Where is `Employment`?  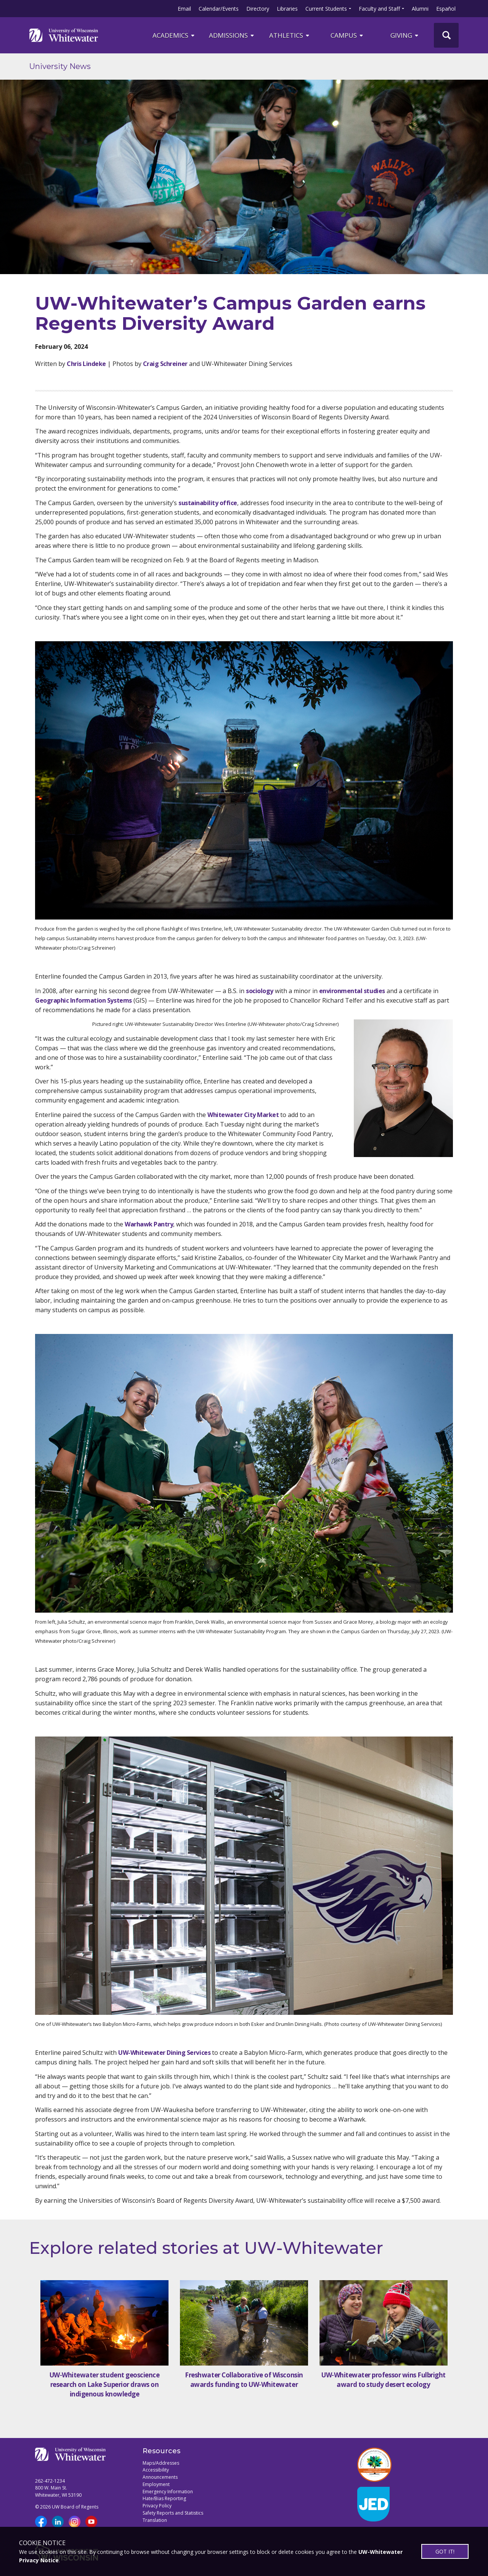
Employment is located at coordinates (156, 2484).